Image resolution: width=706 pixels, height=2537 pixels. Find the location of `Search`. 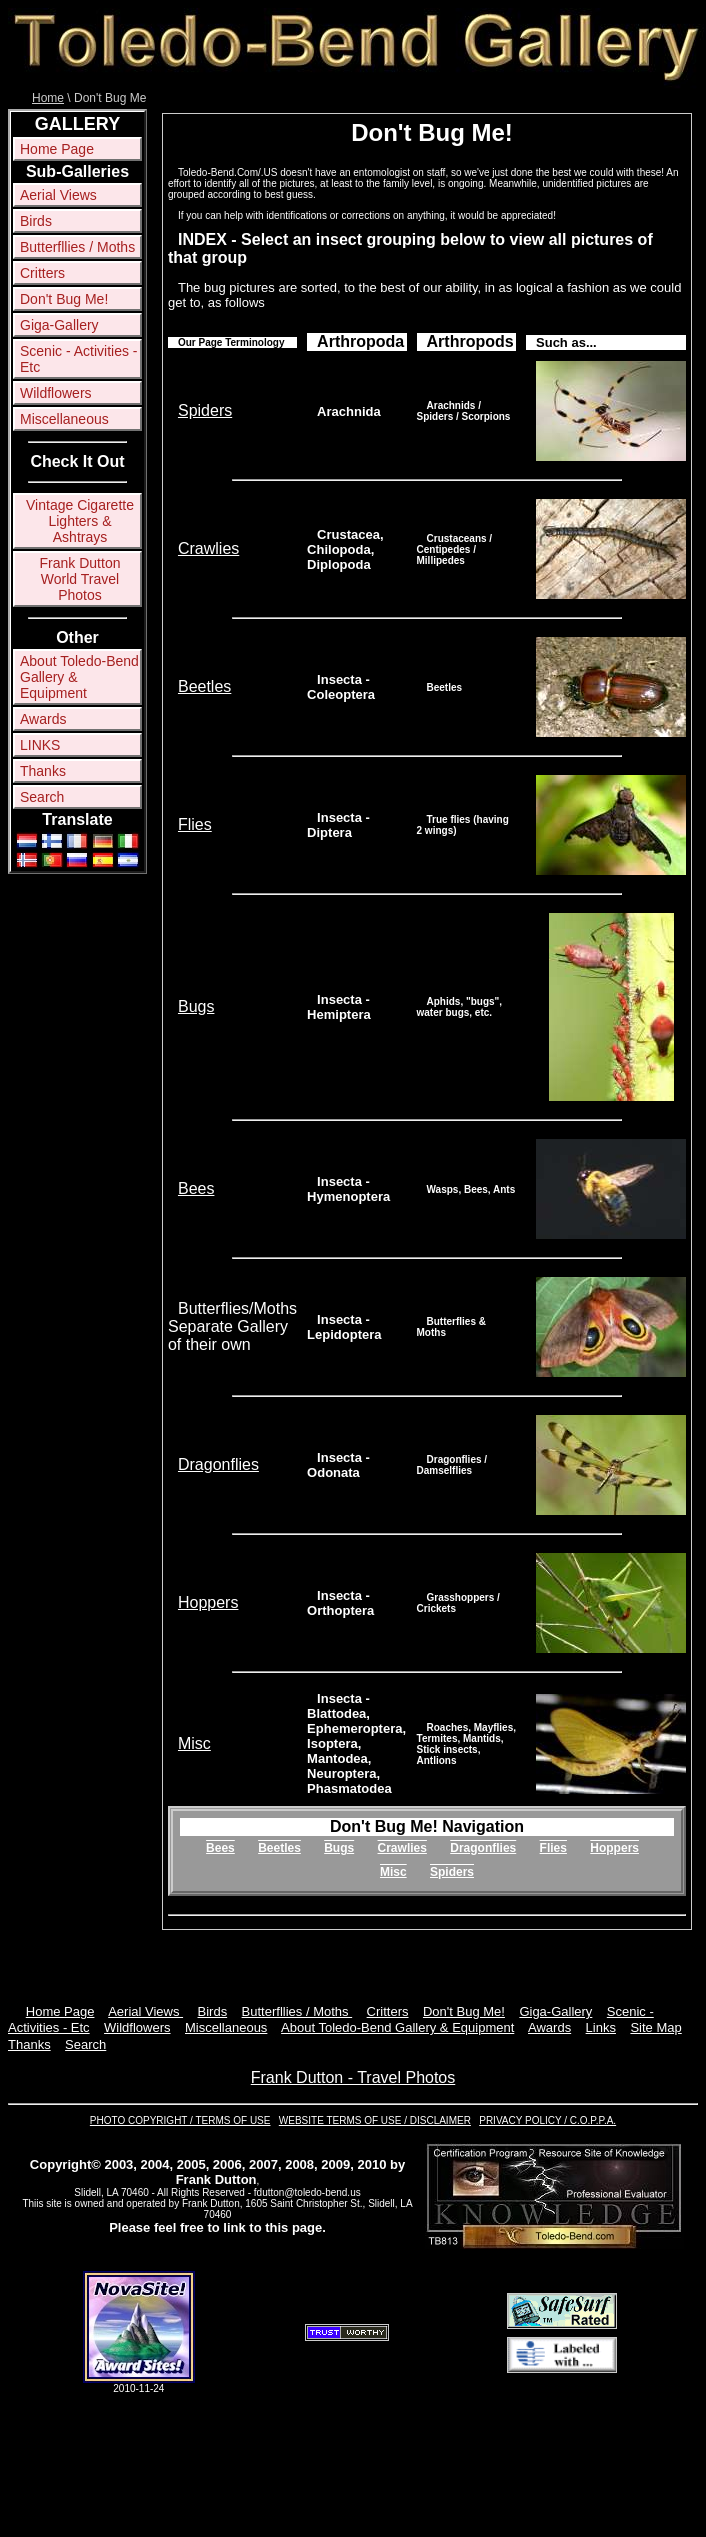

Search is located at coordinates (42, 797).